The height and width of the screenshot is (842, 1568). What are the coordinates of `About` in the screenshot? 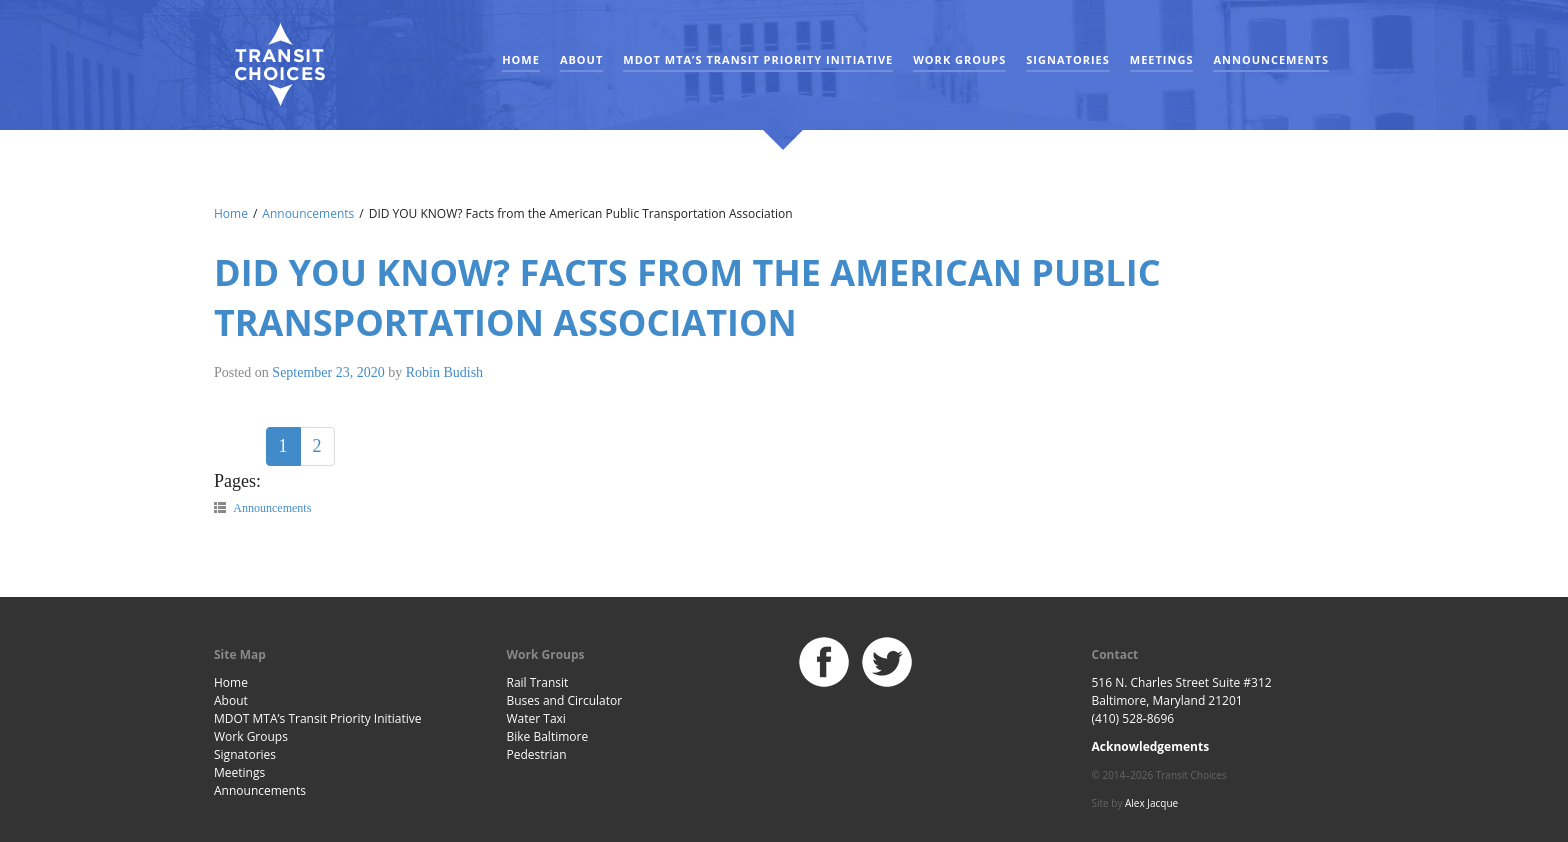 It's located at (581, 59).